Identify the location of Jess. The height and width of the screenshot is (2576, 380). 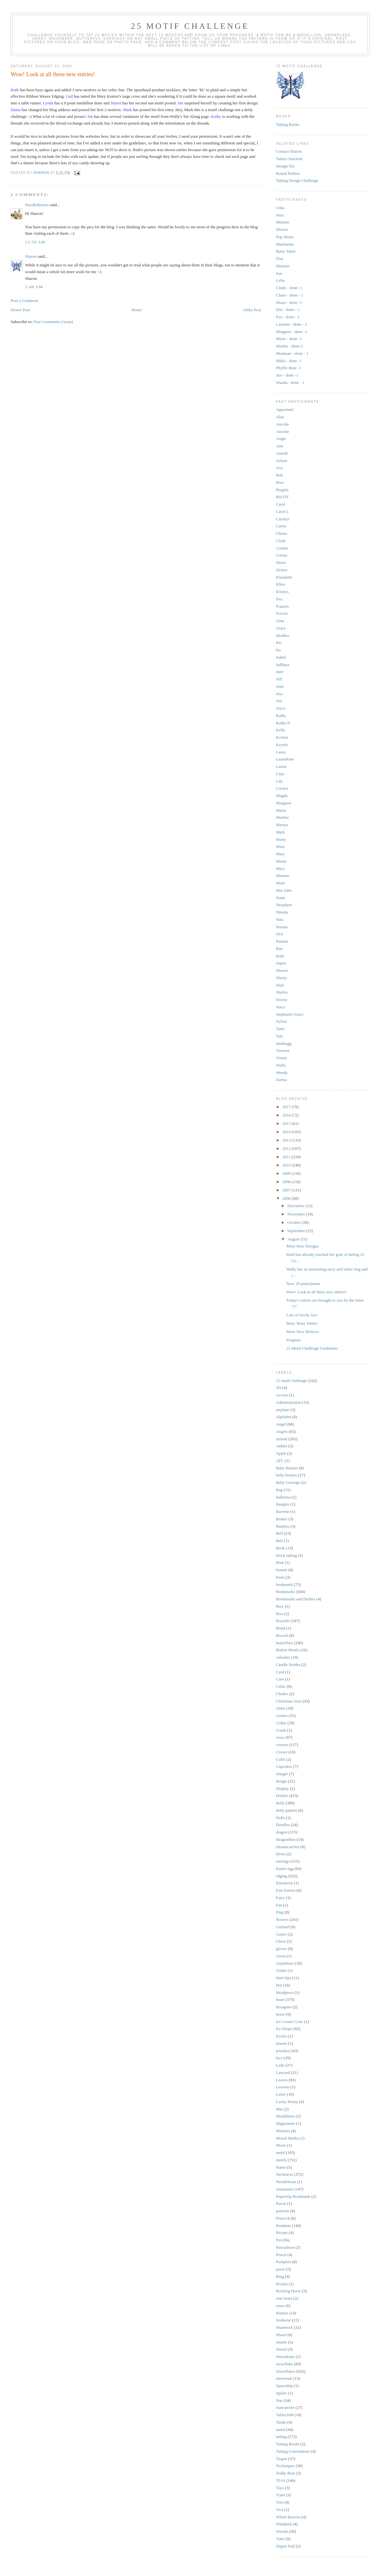
(279, 693).